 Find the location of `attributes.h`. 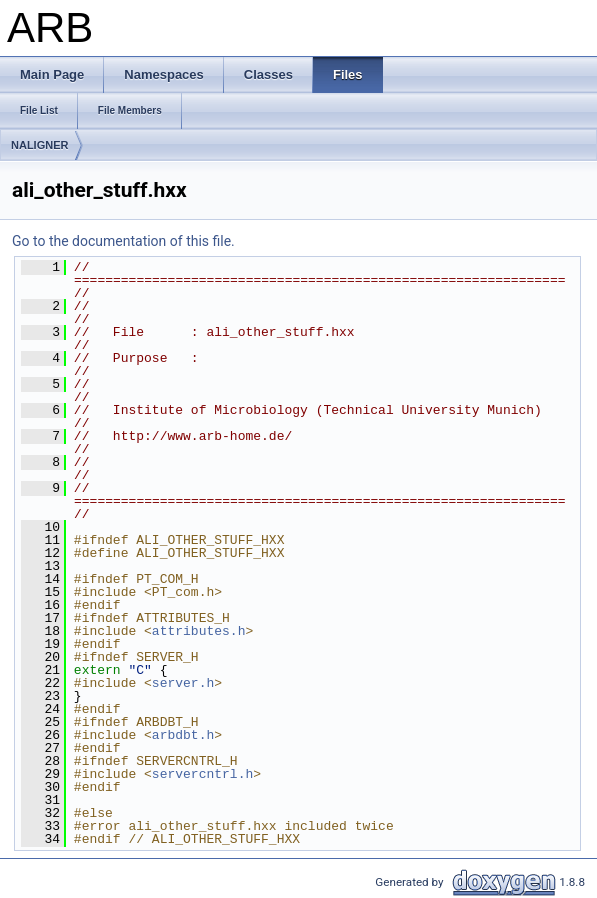

attributes.h is located at coordinates (199, 631).